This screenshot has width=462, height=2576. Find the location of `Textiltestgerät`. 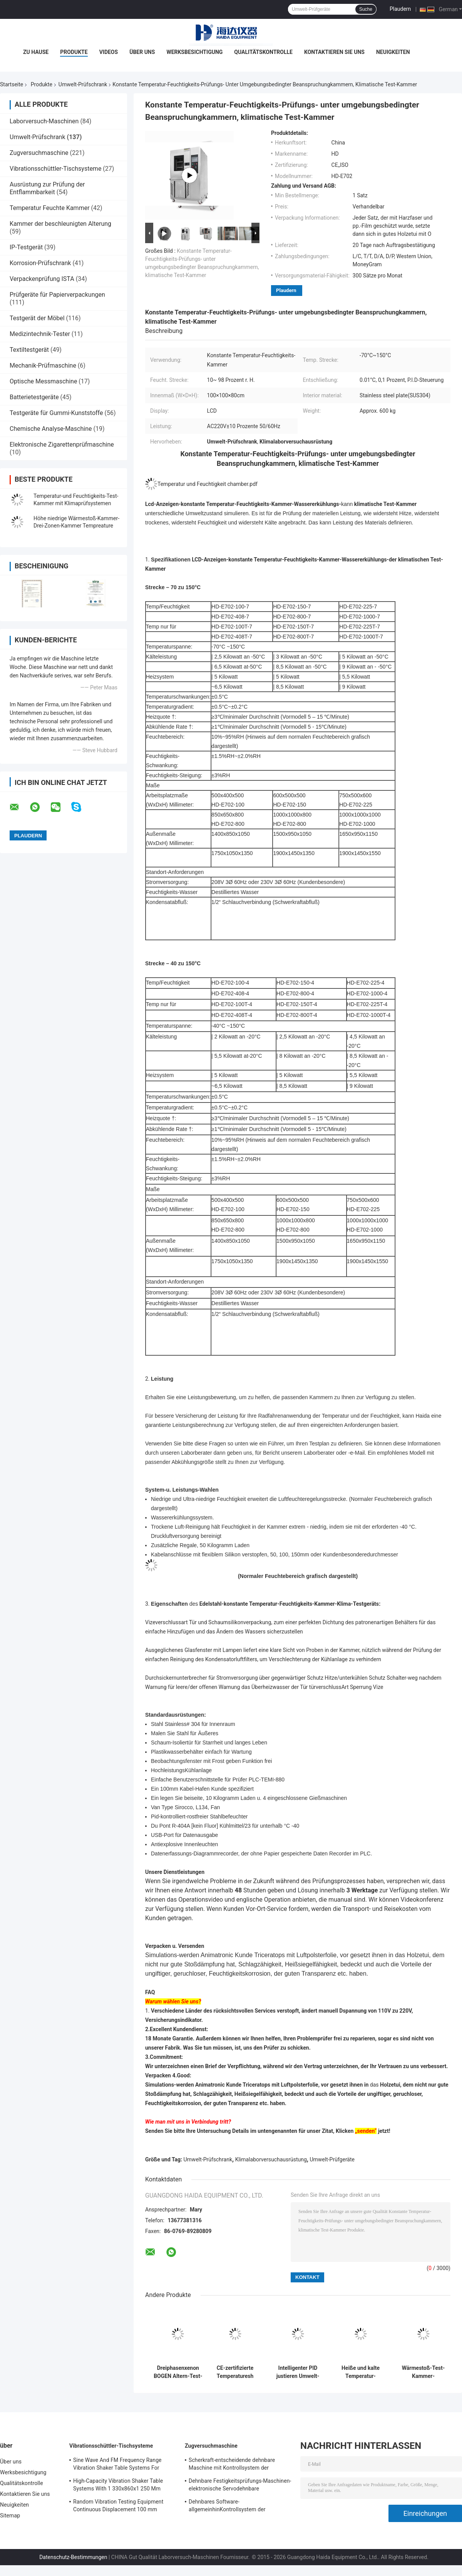

Textiltestgerät is located at coordinates (29, 349).